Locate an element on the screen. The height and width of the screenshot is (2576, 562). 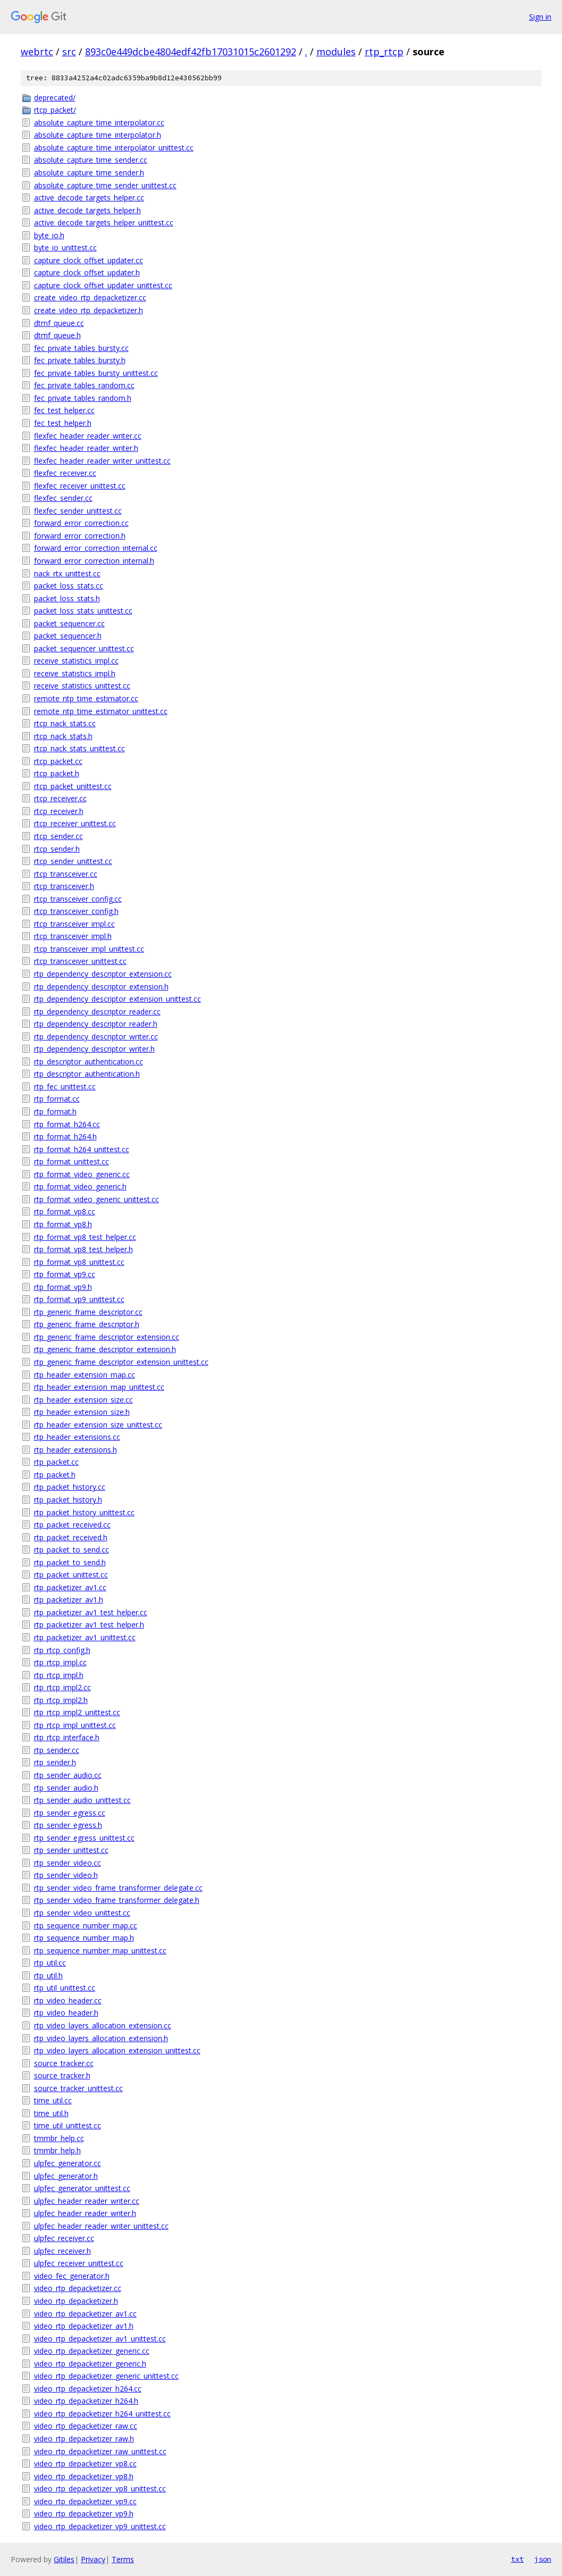
rtp_format_vp9.cc is located at coordinates (64, 1274).